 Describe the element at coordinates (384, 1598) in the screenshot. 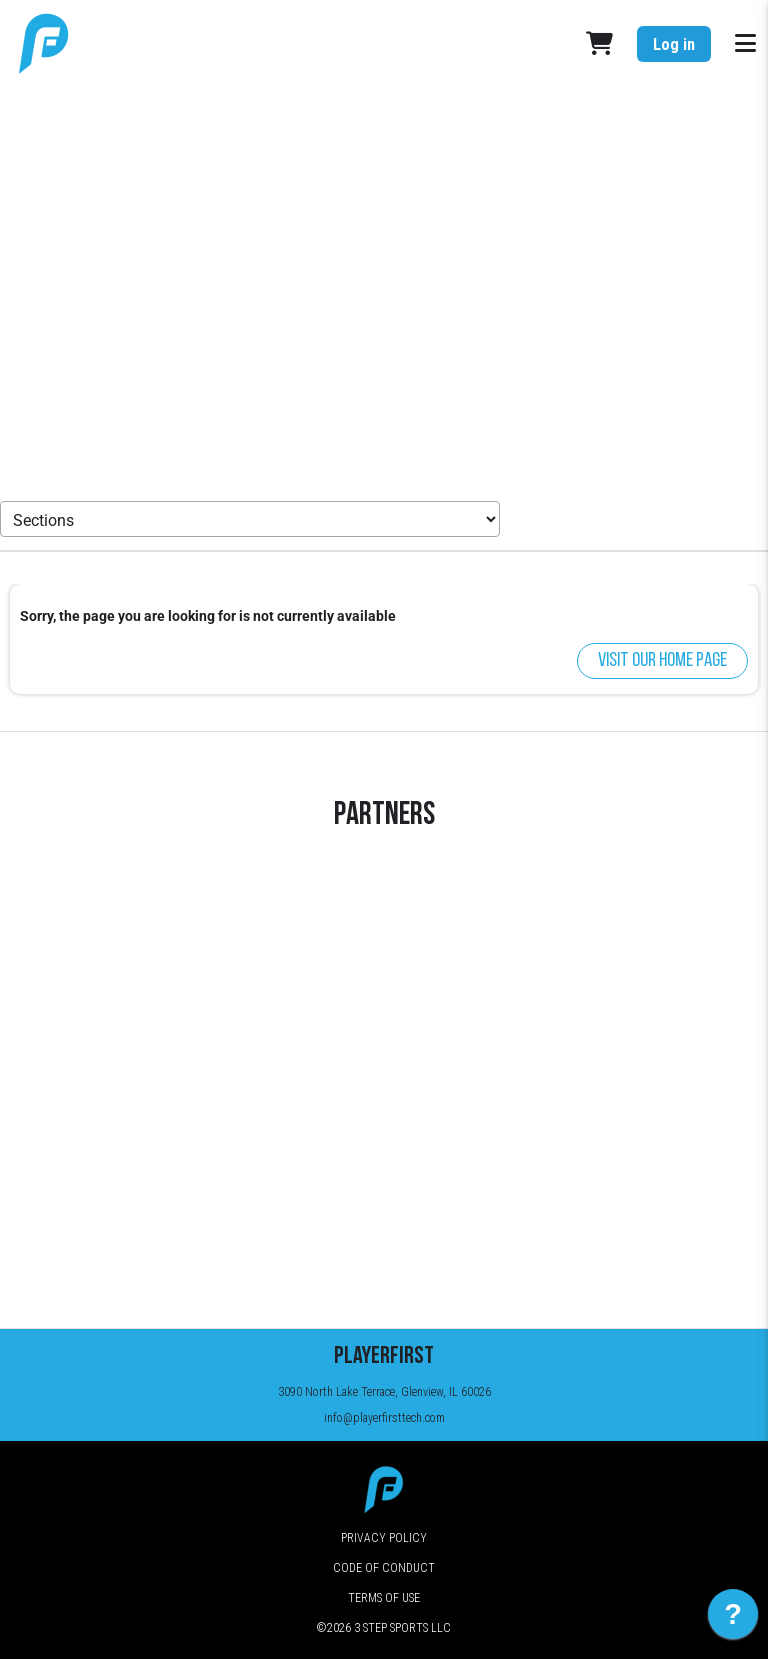

I see `Terms of Use` at that location.